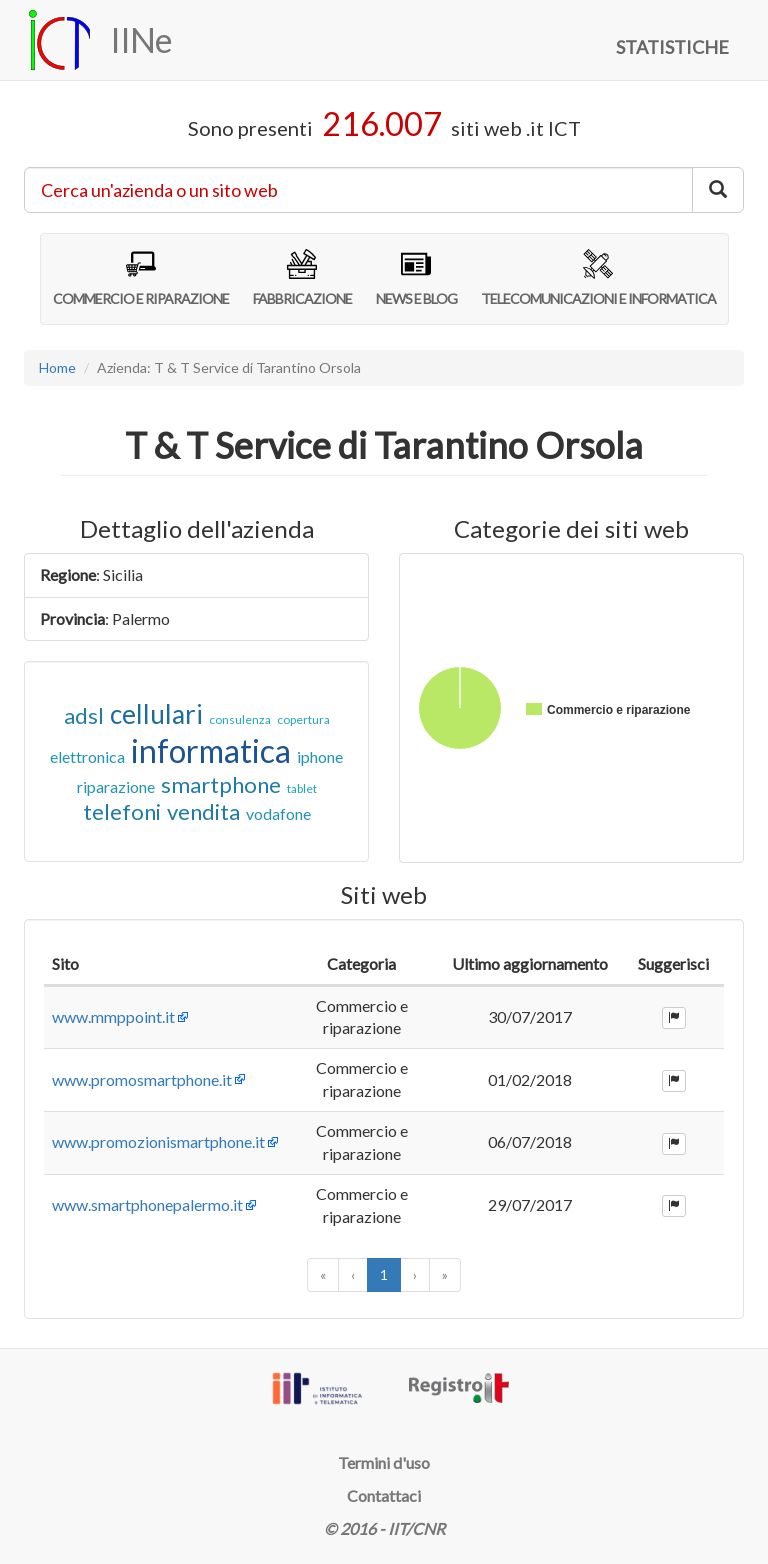 The image size is (768, 1564). I want to click on www.promosmartphone.it, so click(142, 1079).